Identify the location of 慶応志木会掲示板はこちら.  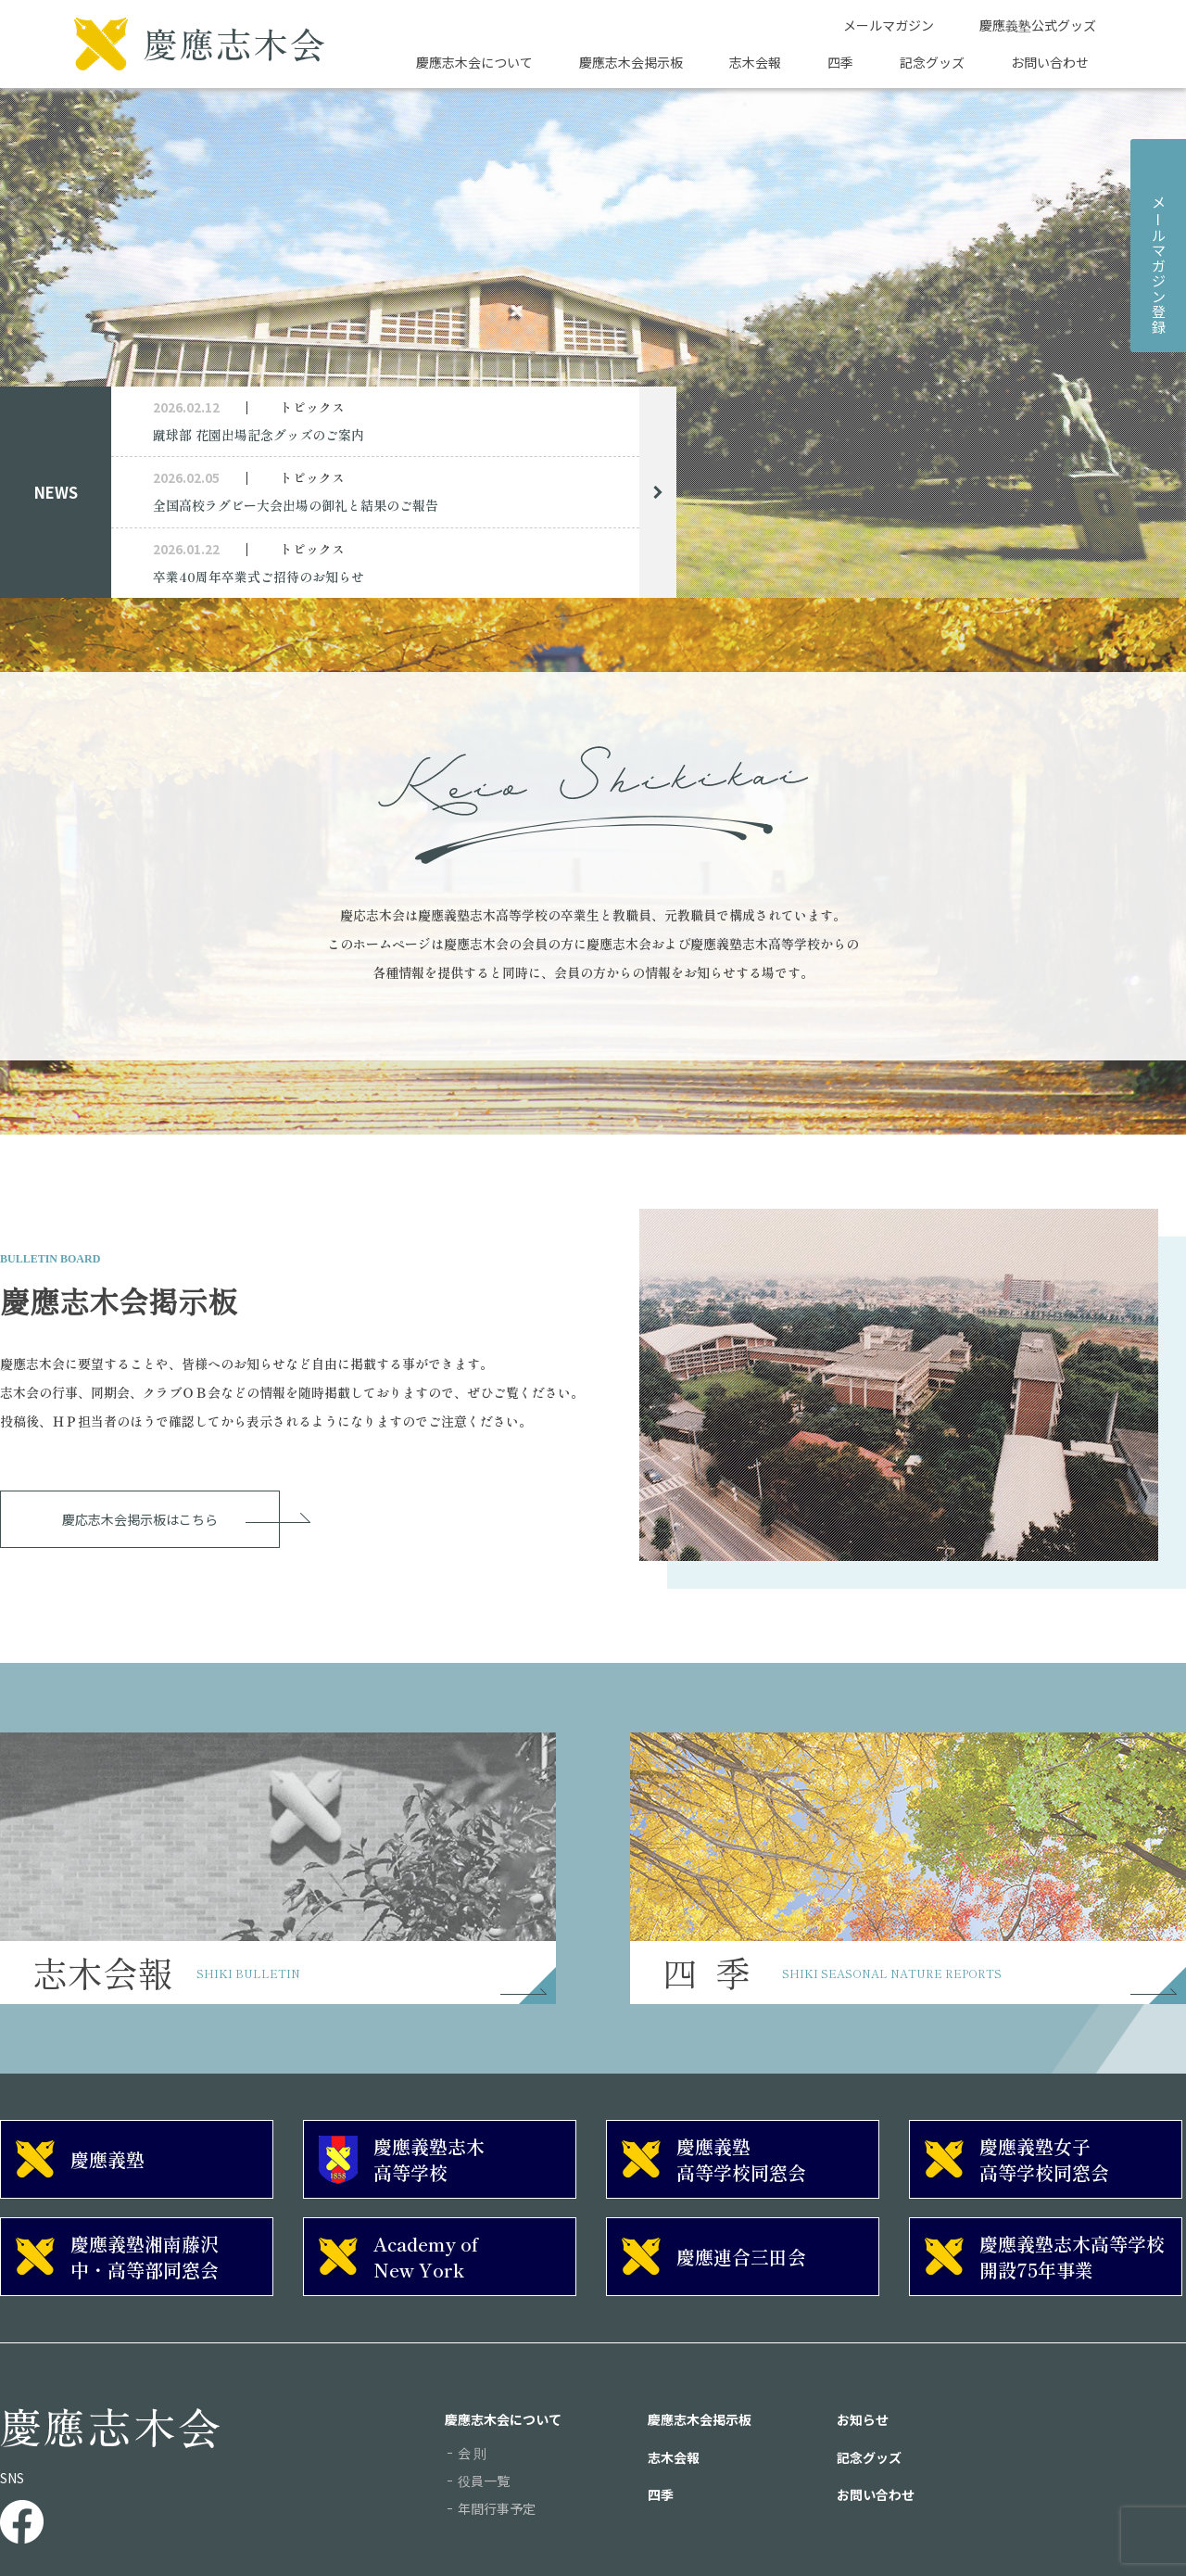
(140, 1519).